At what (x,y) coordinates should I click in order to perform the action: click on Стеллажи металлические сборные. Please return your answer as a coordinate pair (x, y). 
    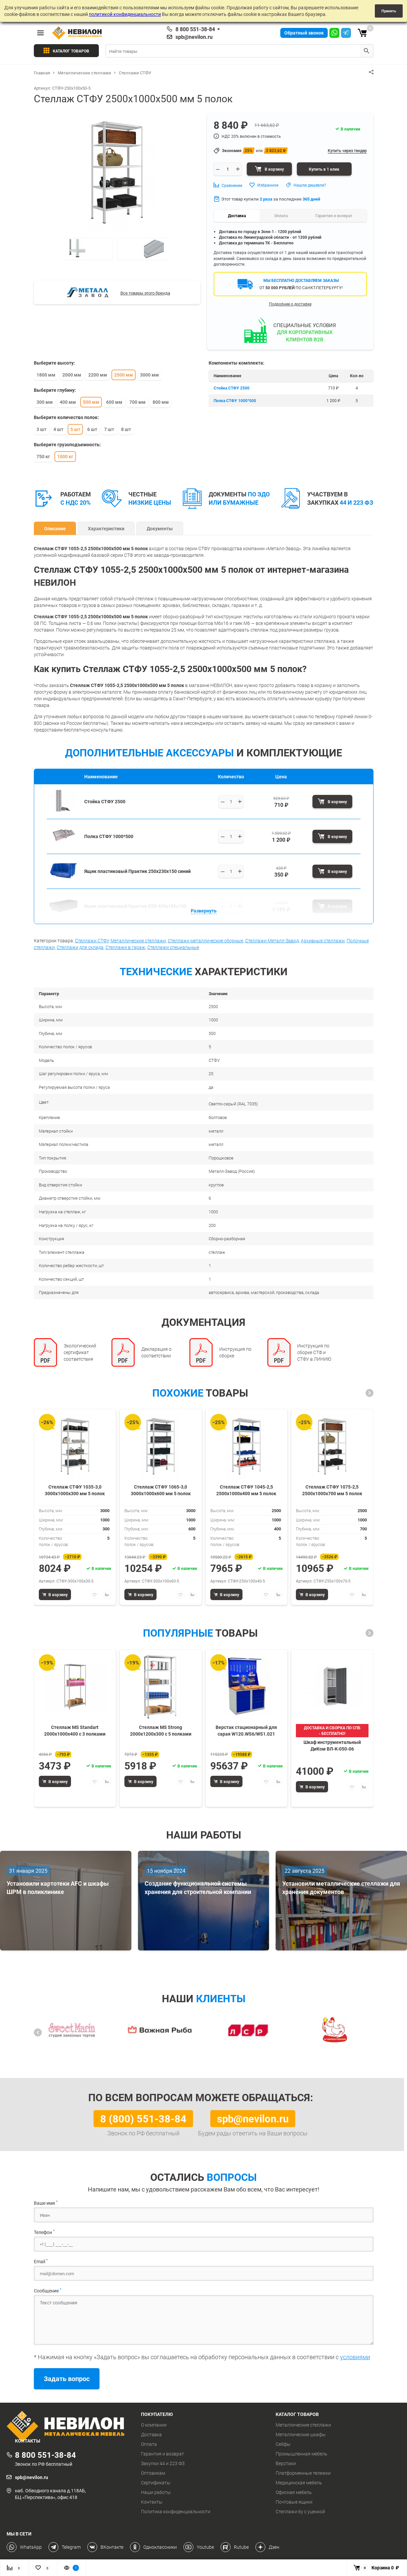
    Looking at the image, I should click on (205, 940).